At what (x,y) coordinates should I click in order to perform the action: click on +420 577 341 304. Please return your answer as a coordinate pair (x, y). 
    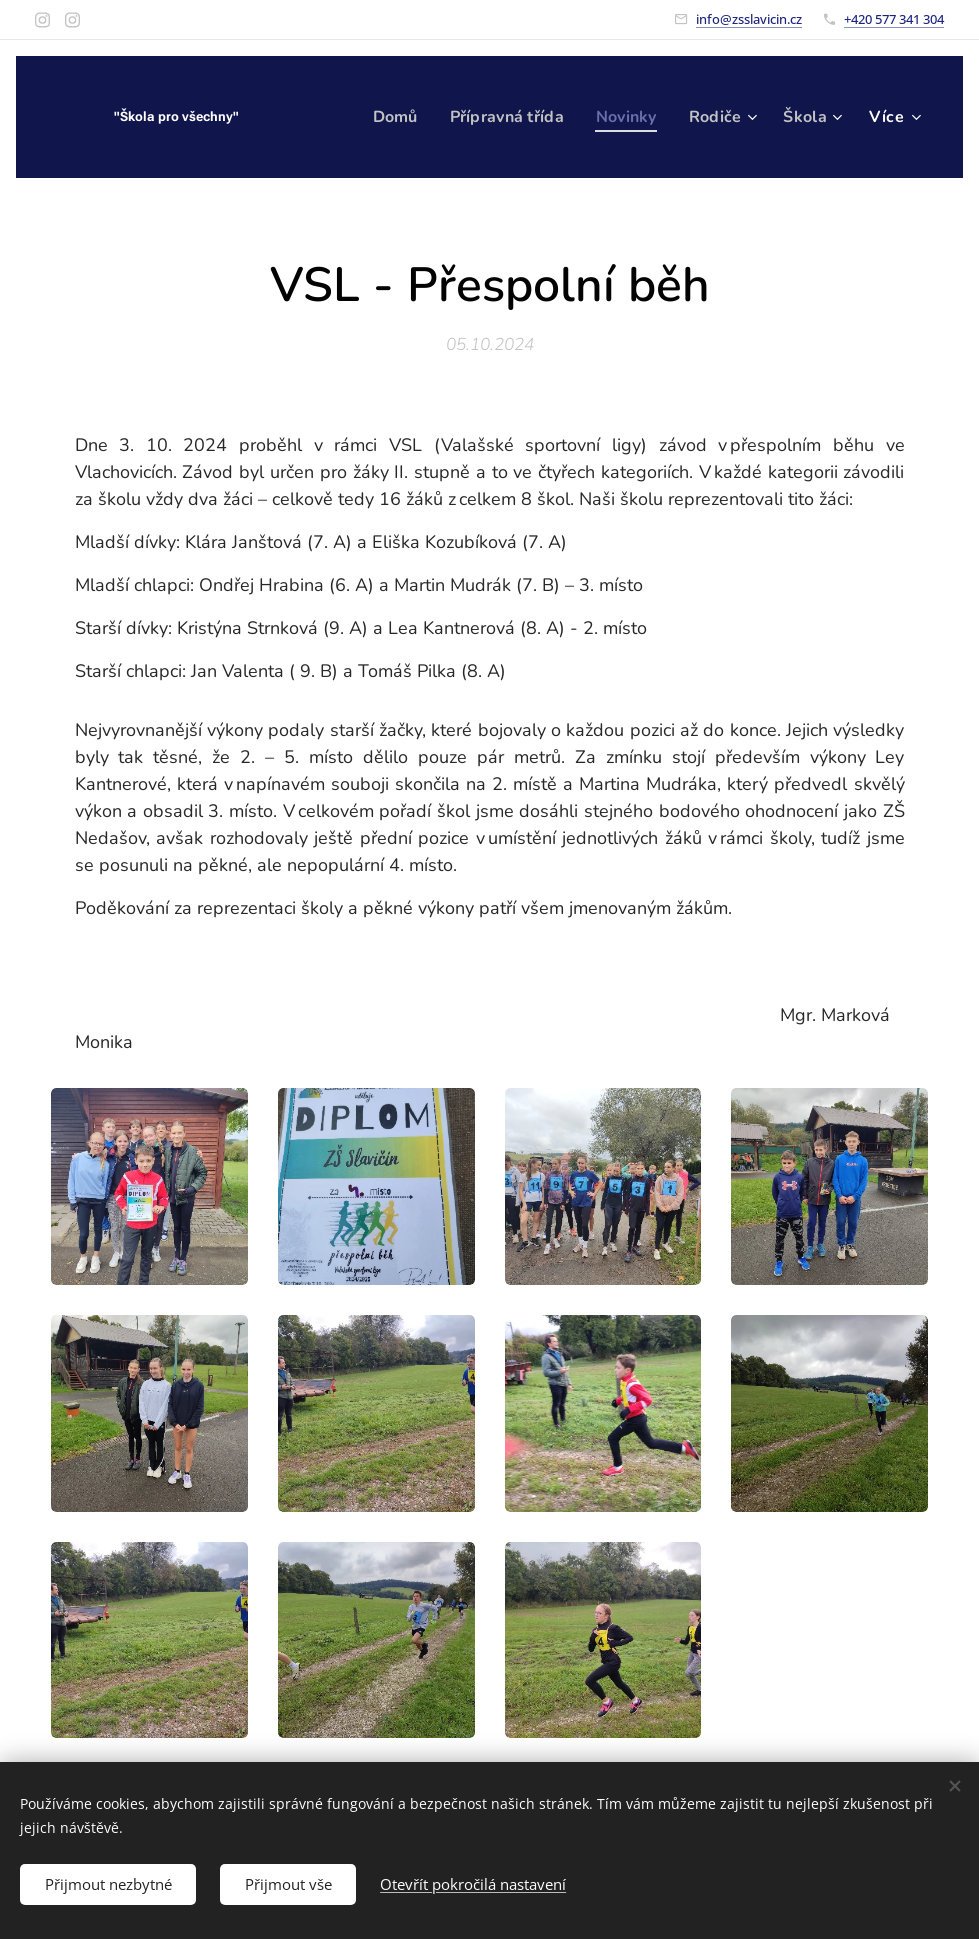
    Looking at the image, I should click on (894, 19).